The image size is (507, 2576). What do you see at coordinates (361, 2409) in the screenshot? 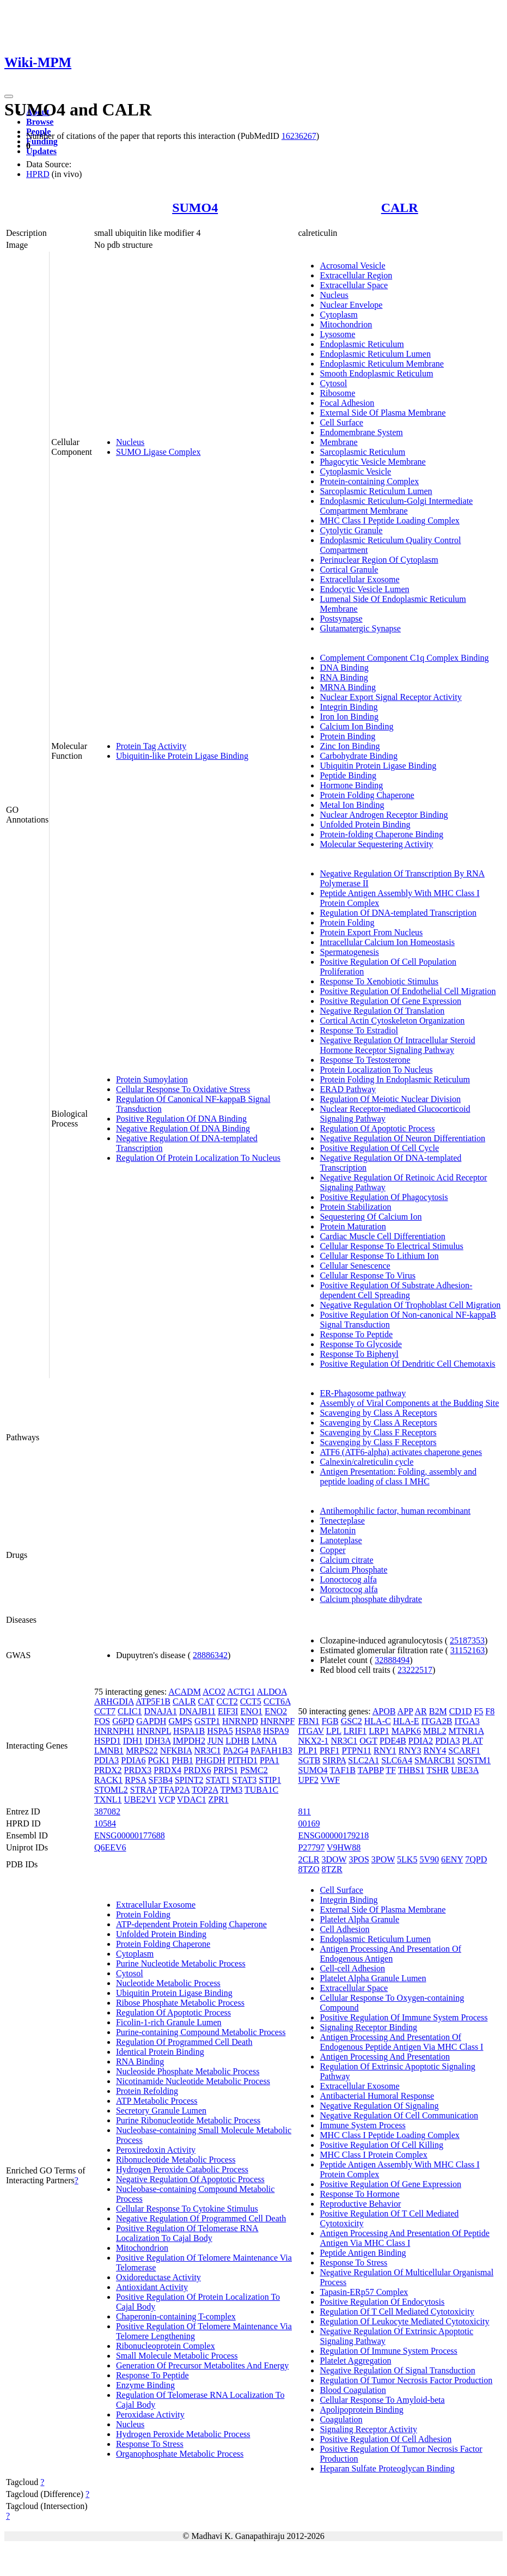
I see `Apolipoprotein Binding` at bounding box center [361, 2409].